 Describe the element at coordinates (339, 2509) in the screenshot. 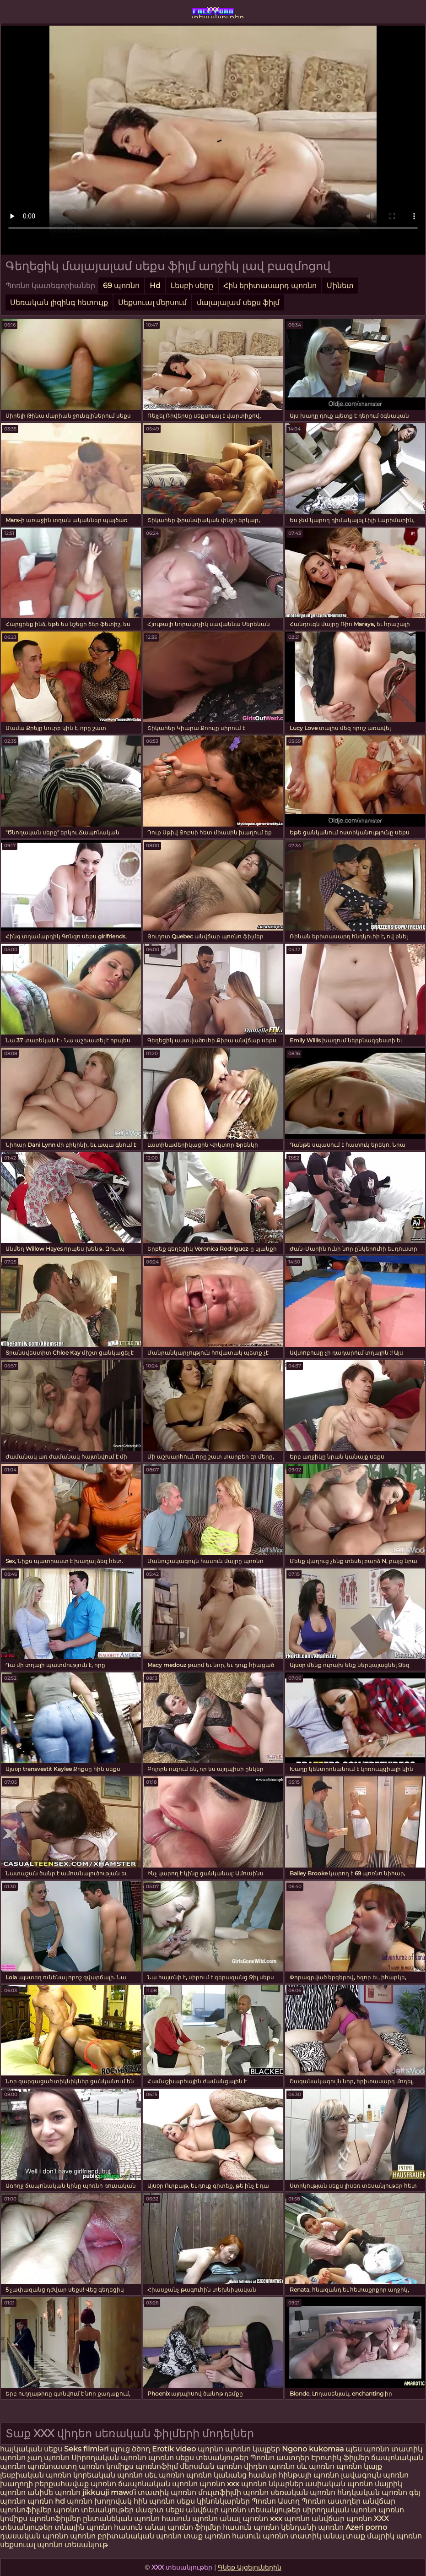

I see `սիրողական պոռնո` at that location.